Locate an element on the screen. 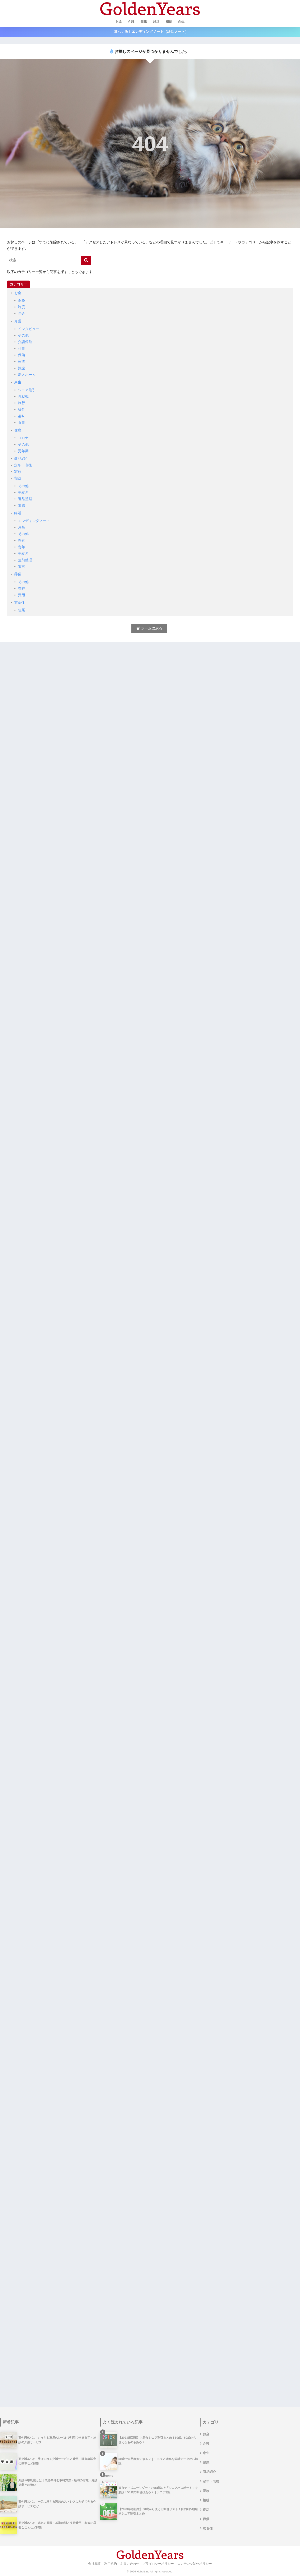 This screenshot has width=300, height=2576. お問い合わせ is located at coordinates (129, 2563).